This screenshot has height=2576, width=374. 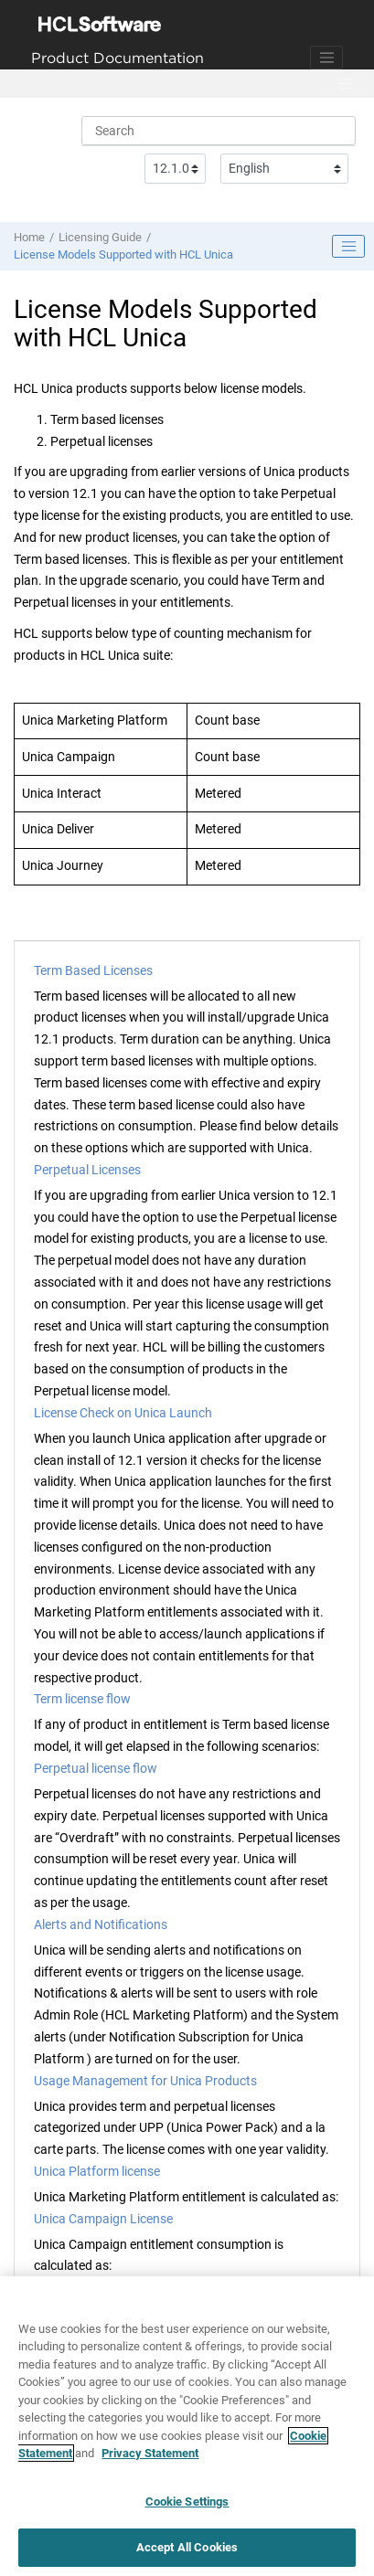 What do you see at coordinates (97, 2171) in the screenshot?
I see `Unica Platform license` at bounding box center [97, 2171].